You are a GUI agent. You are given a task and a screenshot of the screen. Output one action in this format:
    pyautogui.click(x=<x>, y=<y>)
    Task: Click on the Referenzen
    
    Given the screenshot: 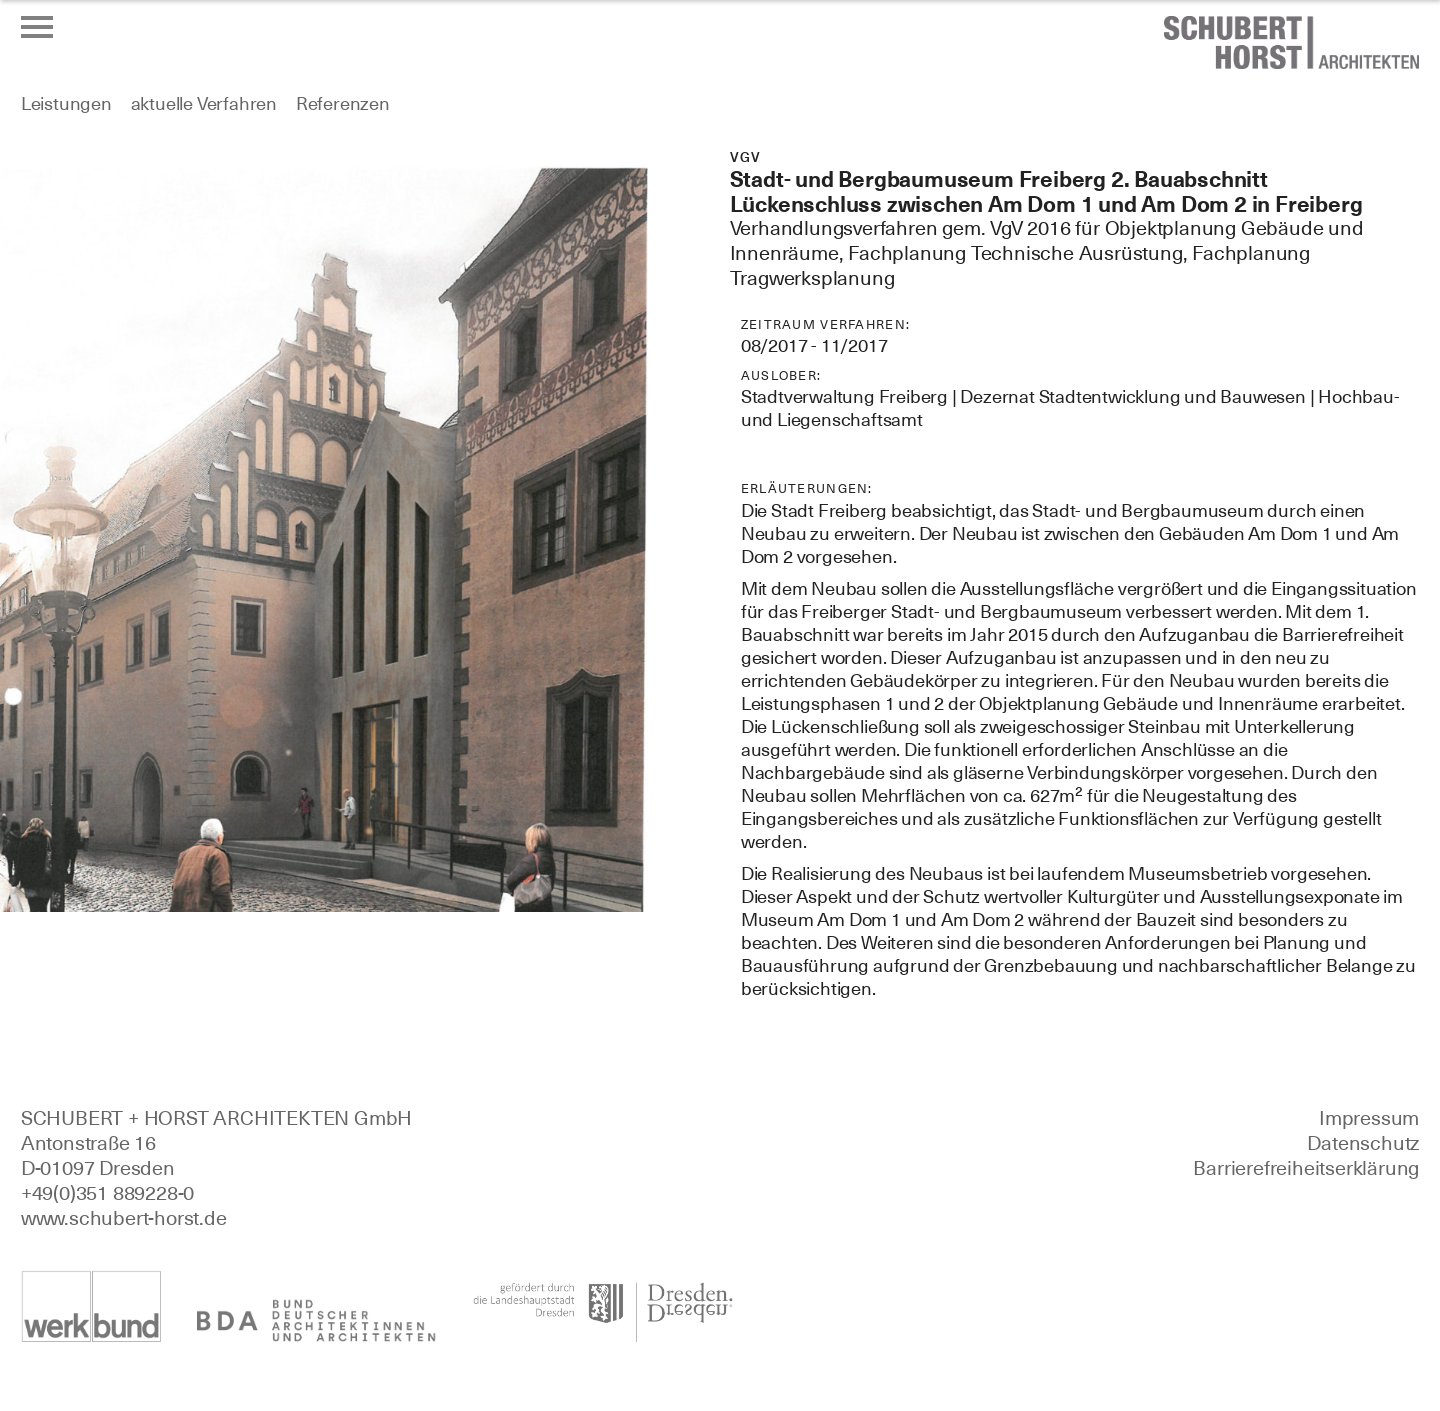 What is the action you would take?
    pyautogui.click(x=343, y=103)
    